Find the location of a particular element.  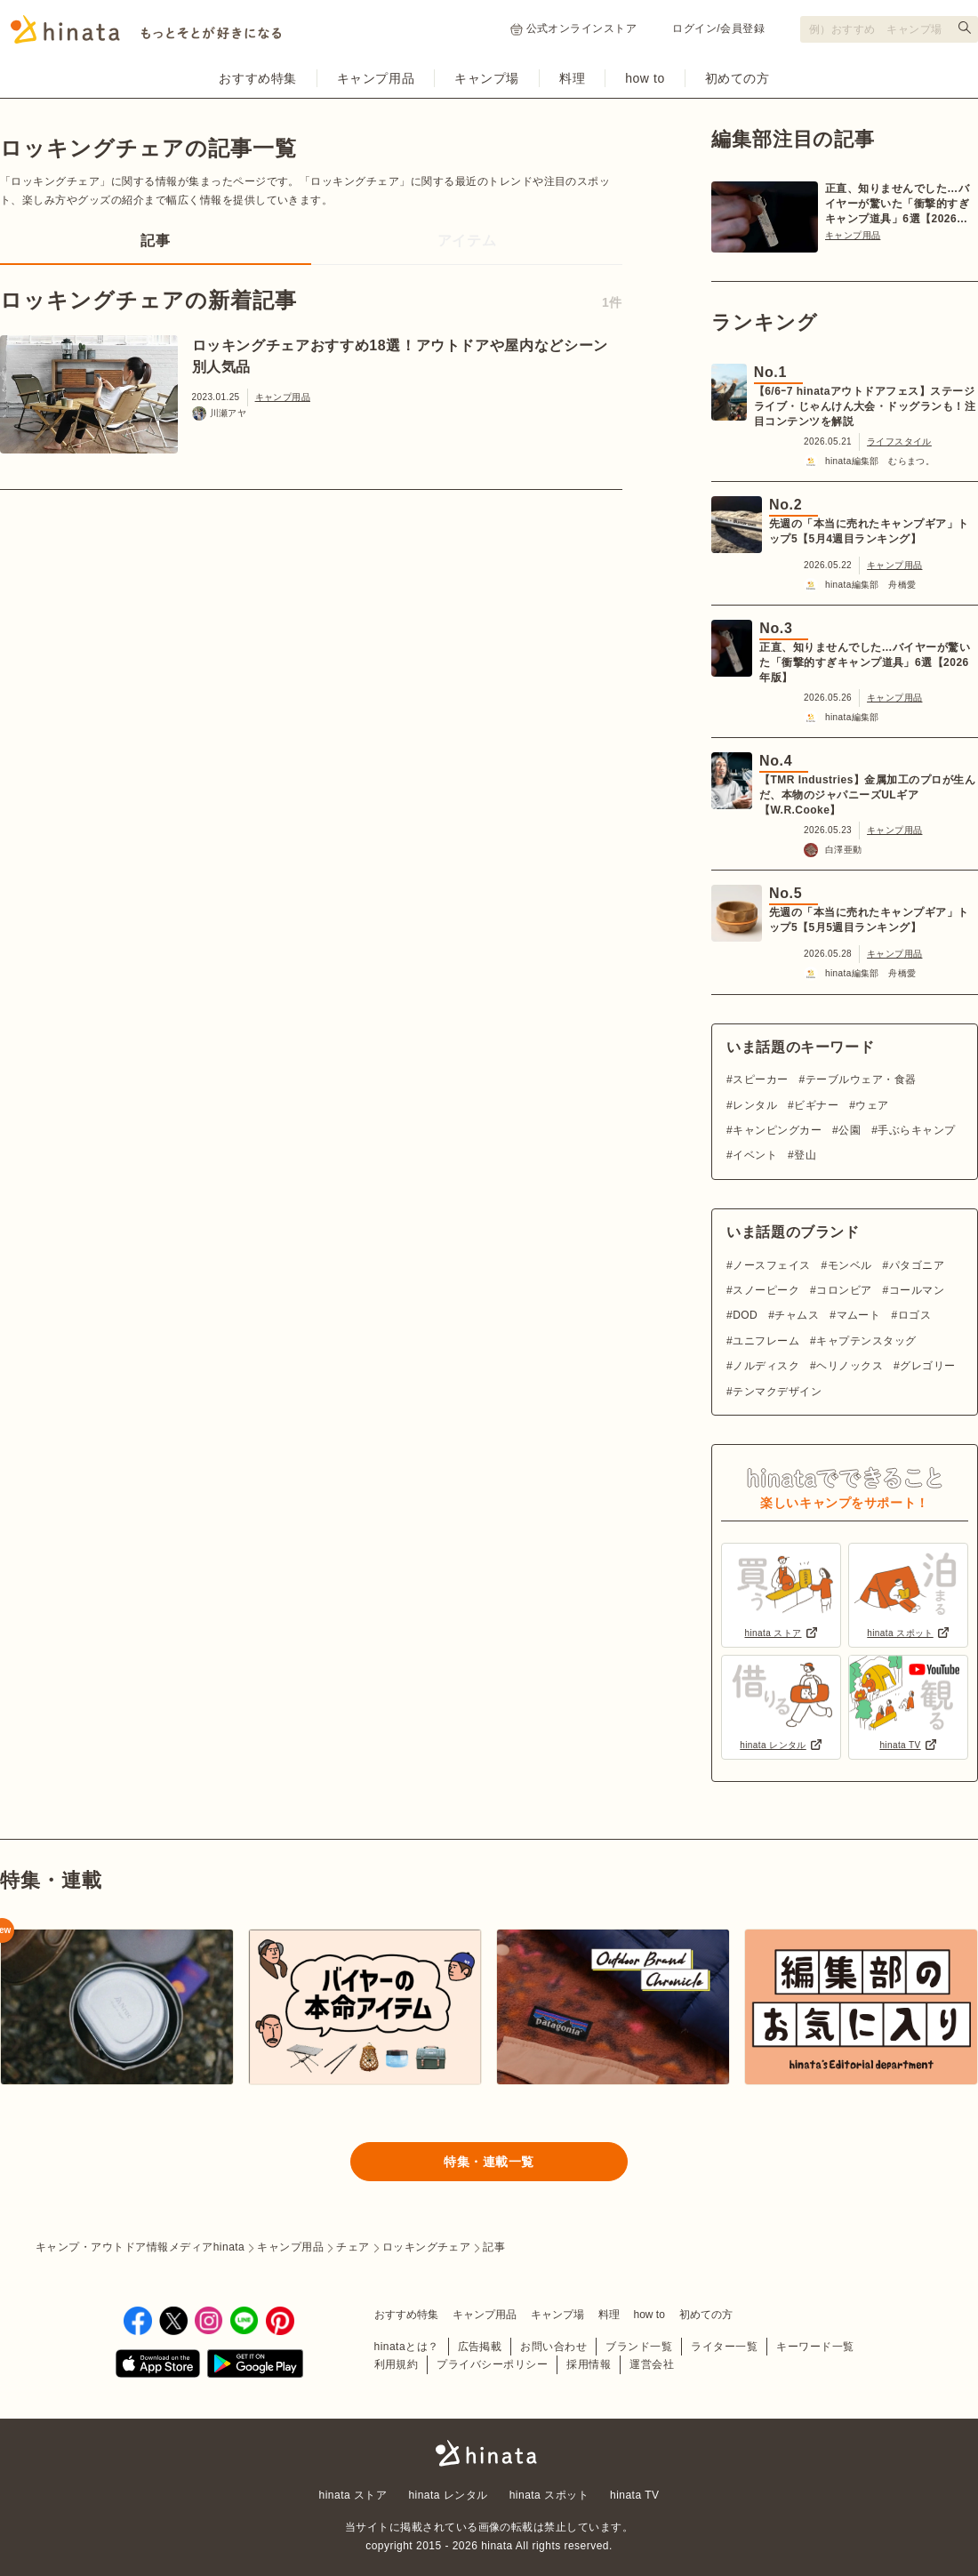

ブランド一覧 is located at coordinates (638, 2346).